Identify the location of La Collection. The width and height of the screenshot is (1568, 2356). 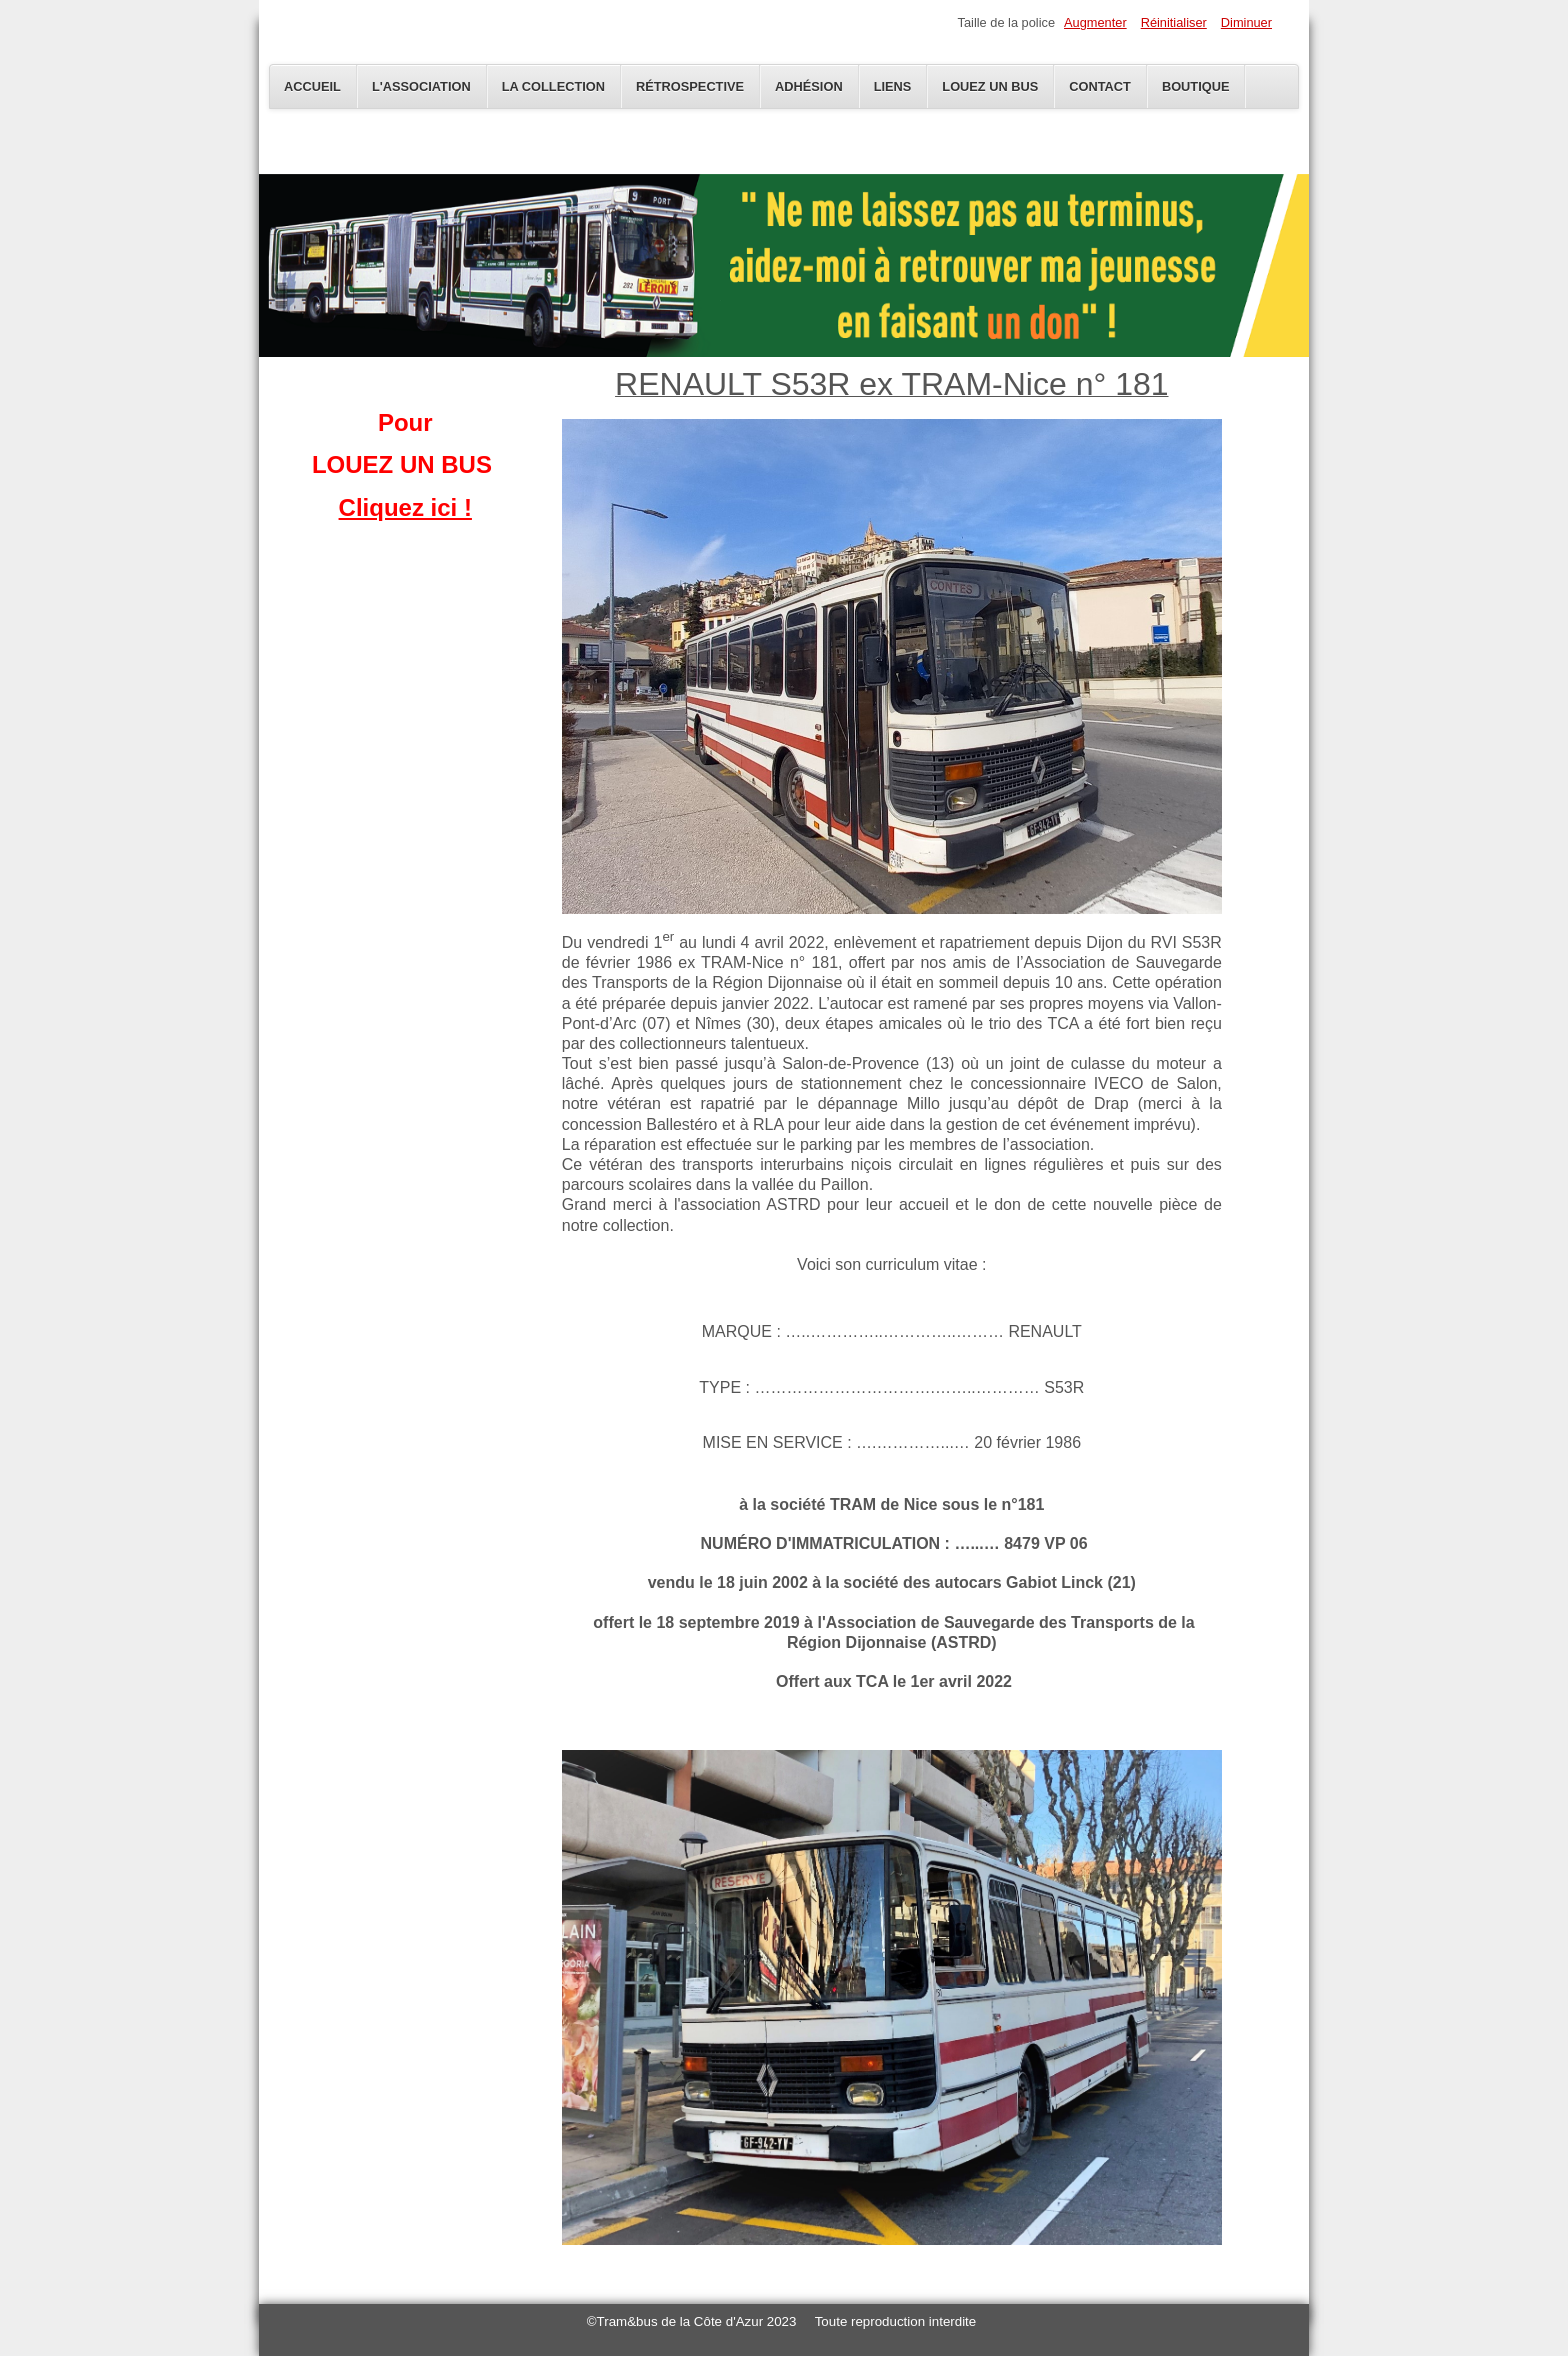
(553, 86).